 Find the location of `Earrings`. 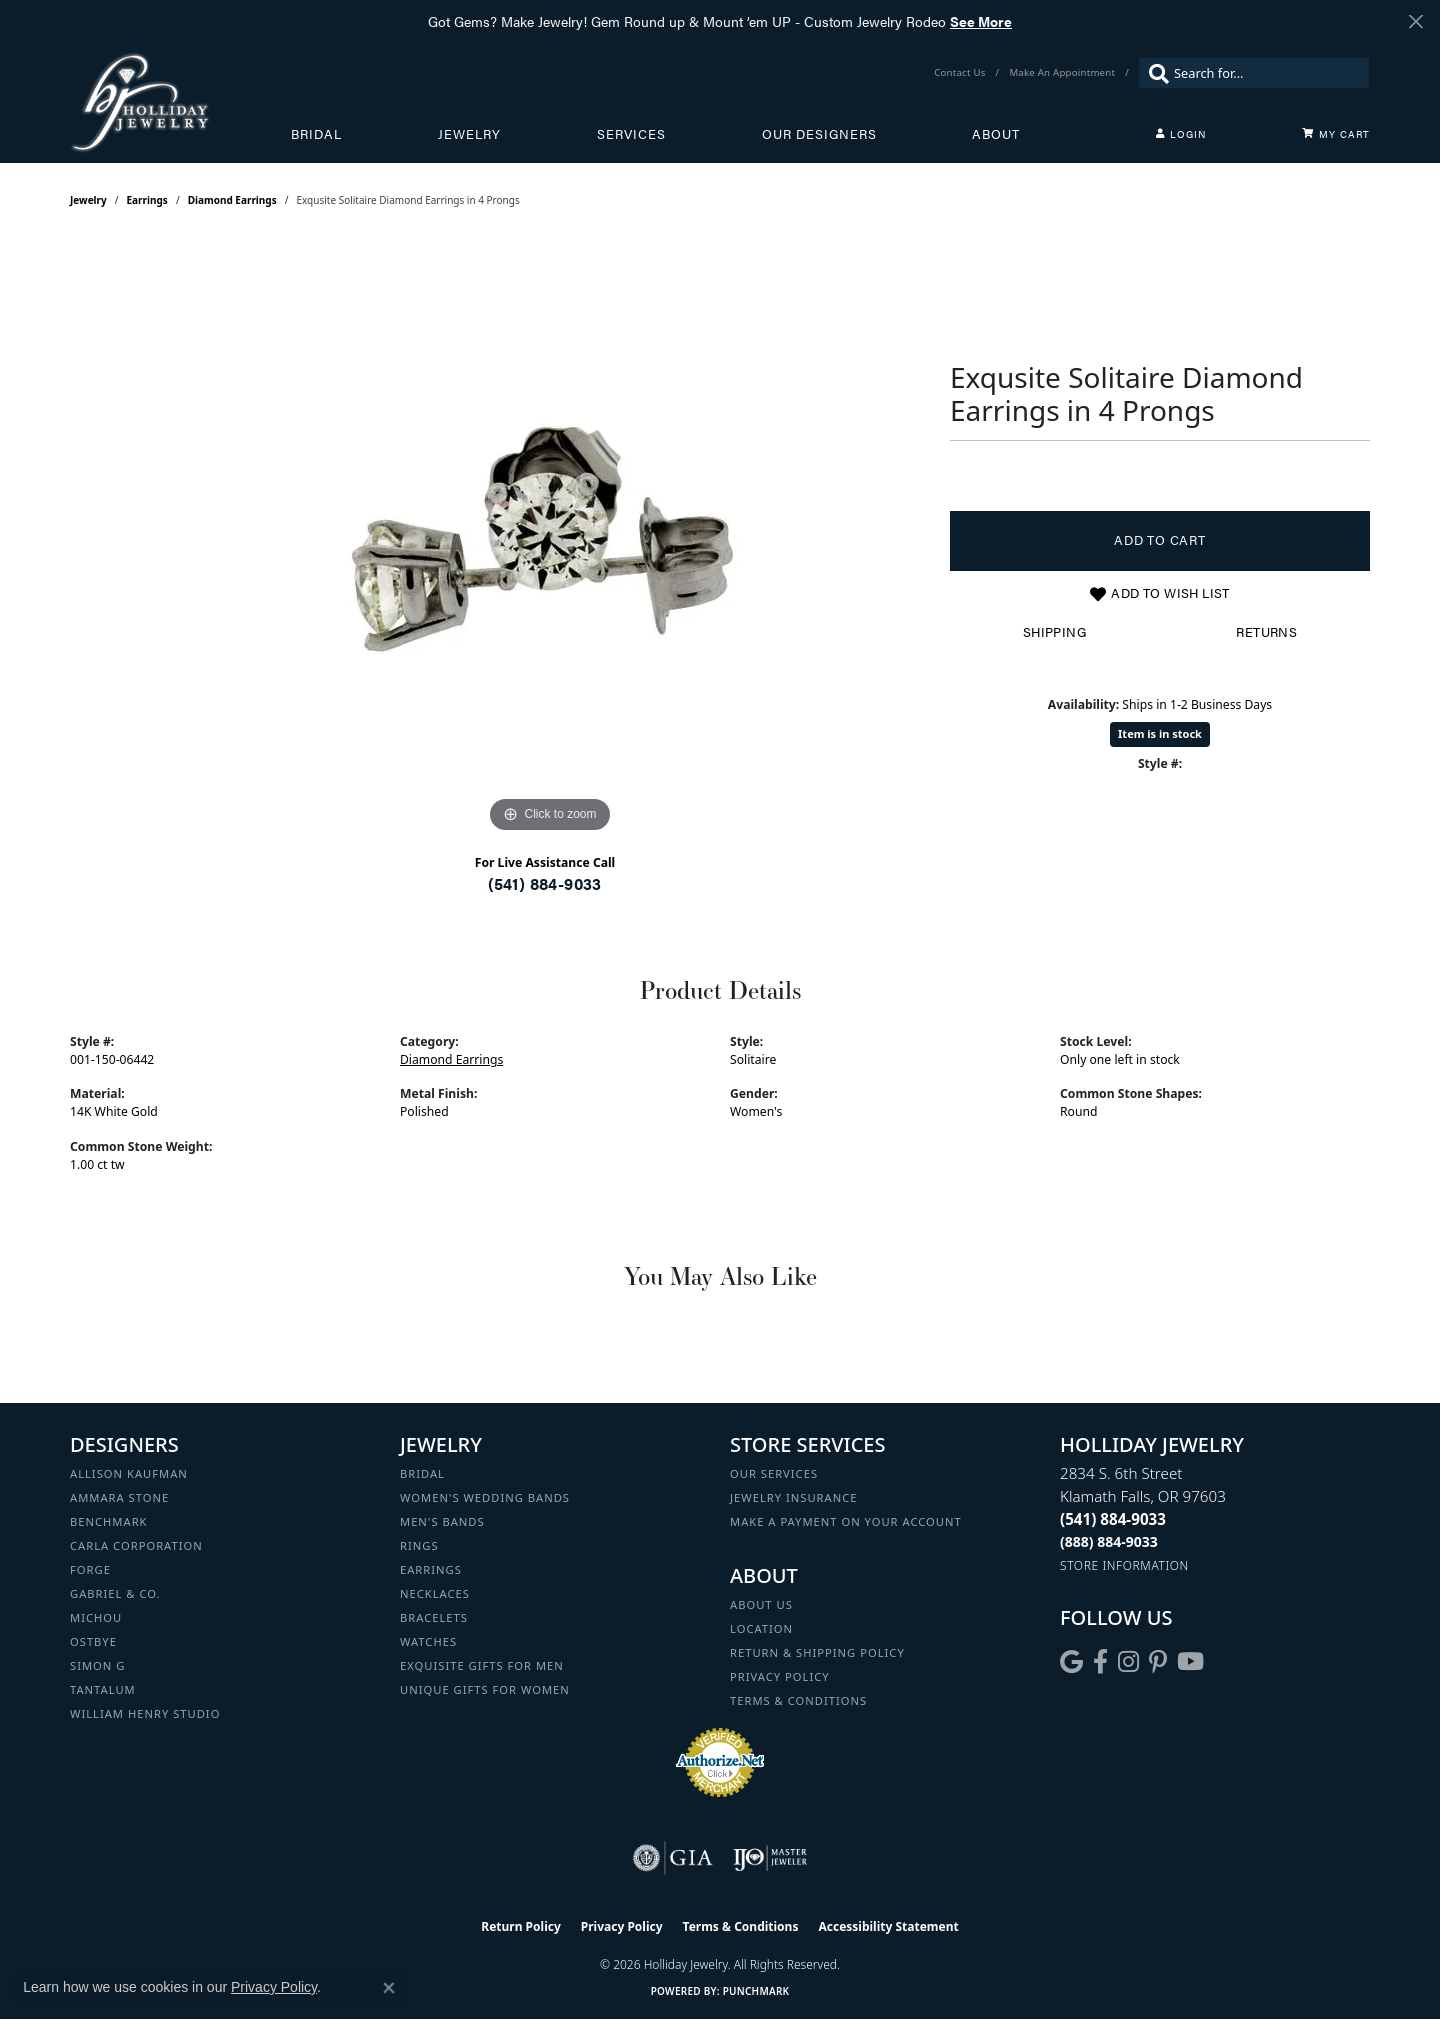

Earrings is located at coordinates (147, 200).